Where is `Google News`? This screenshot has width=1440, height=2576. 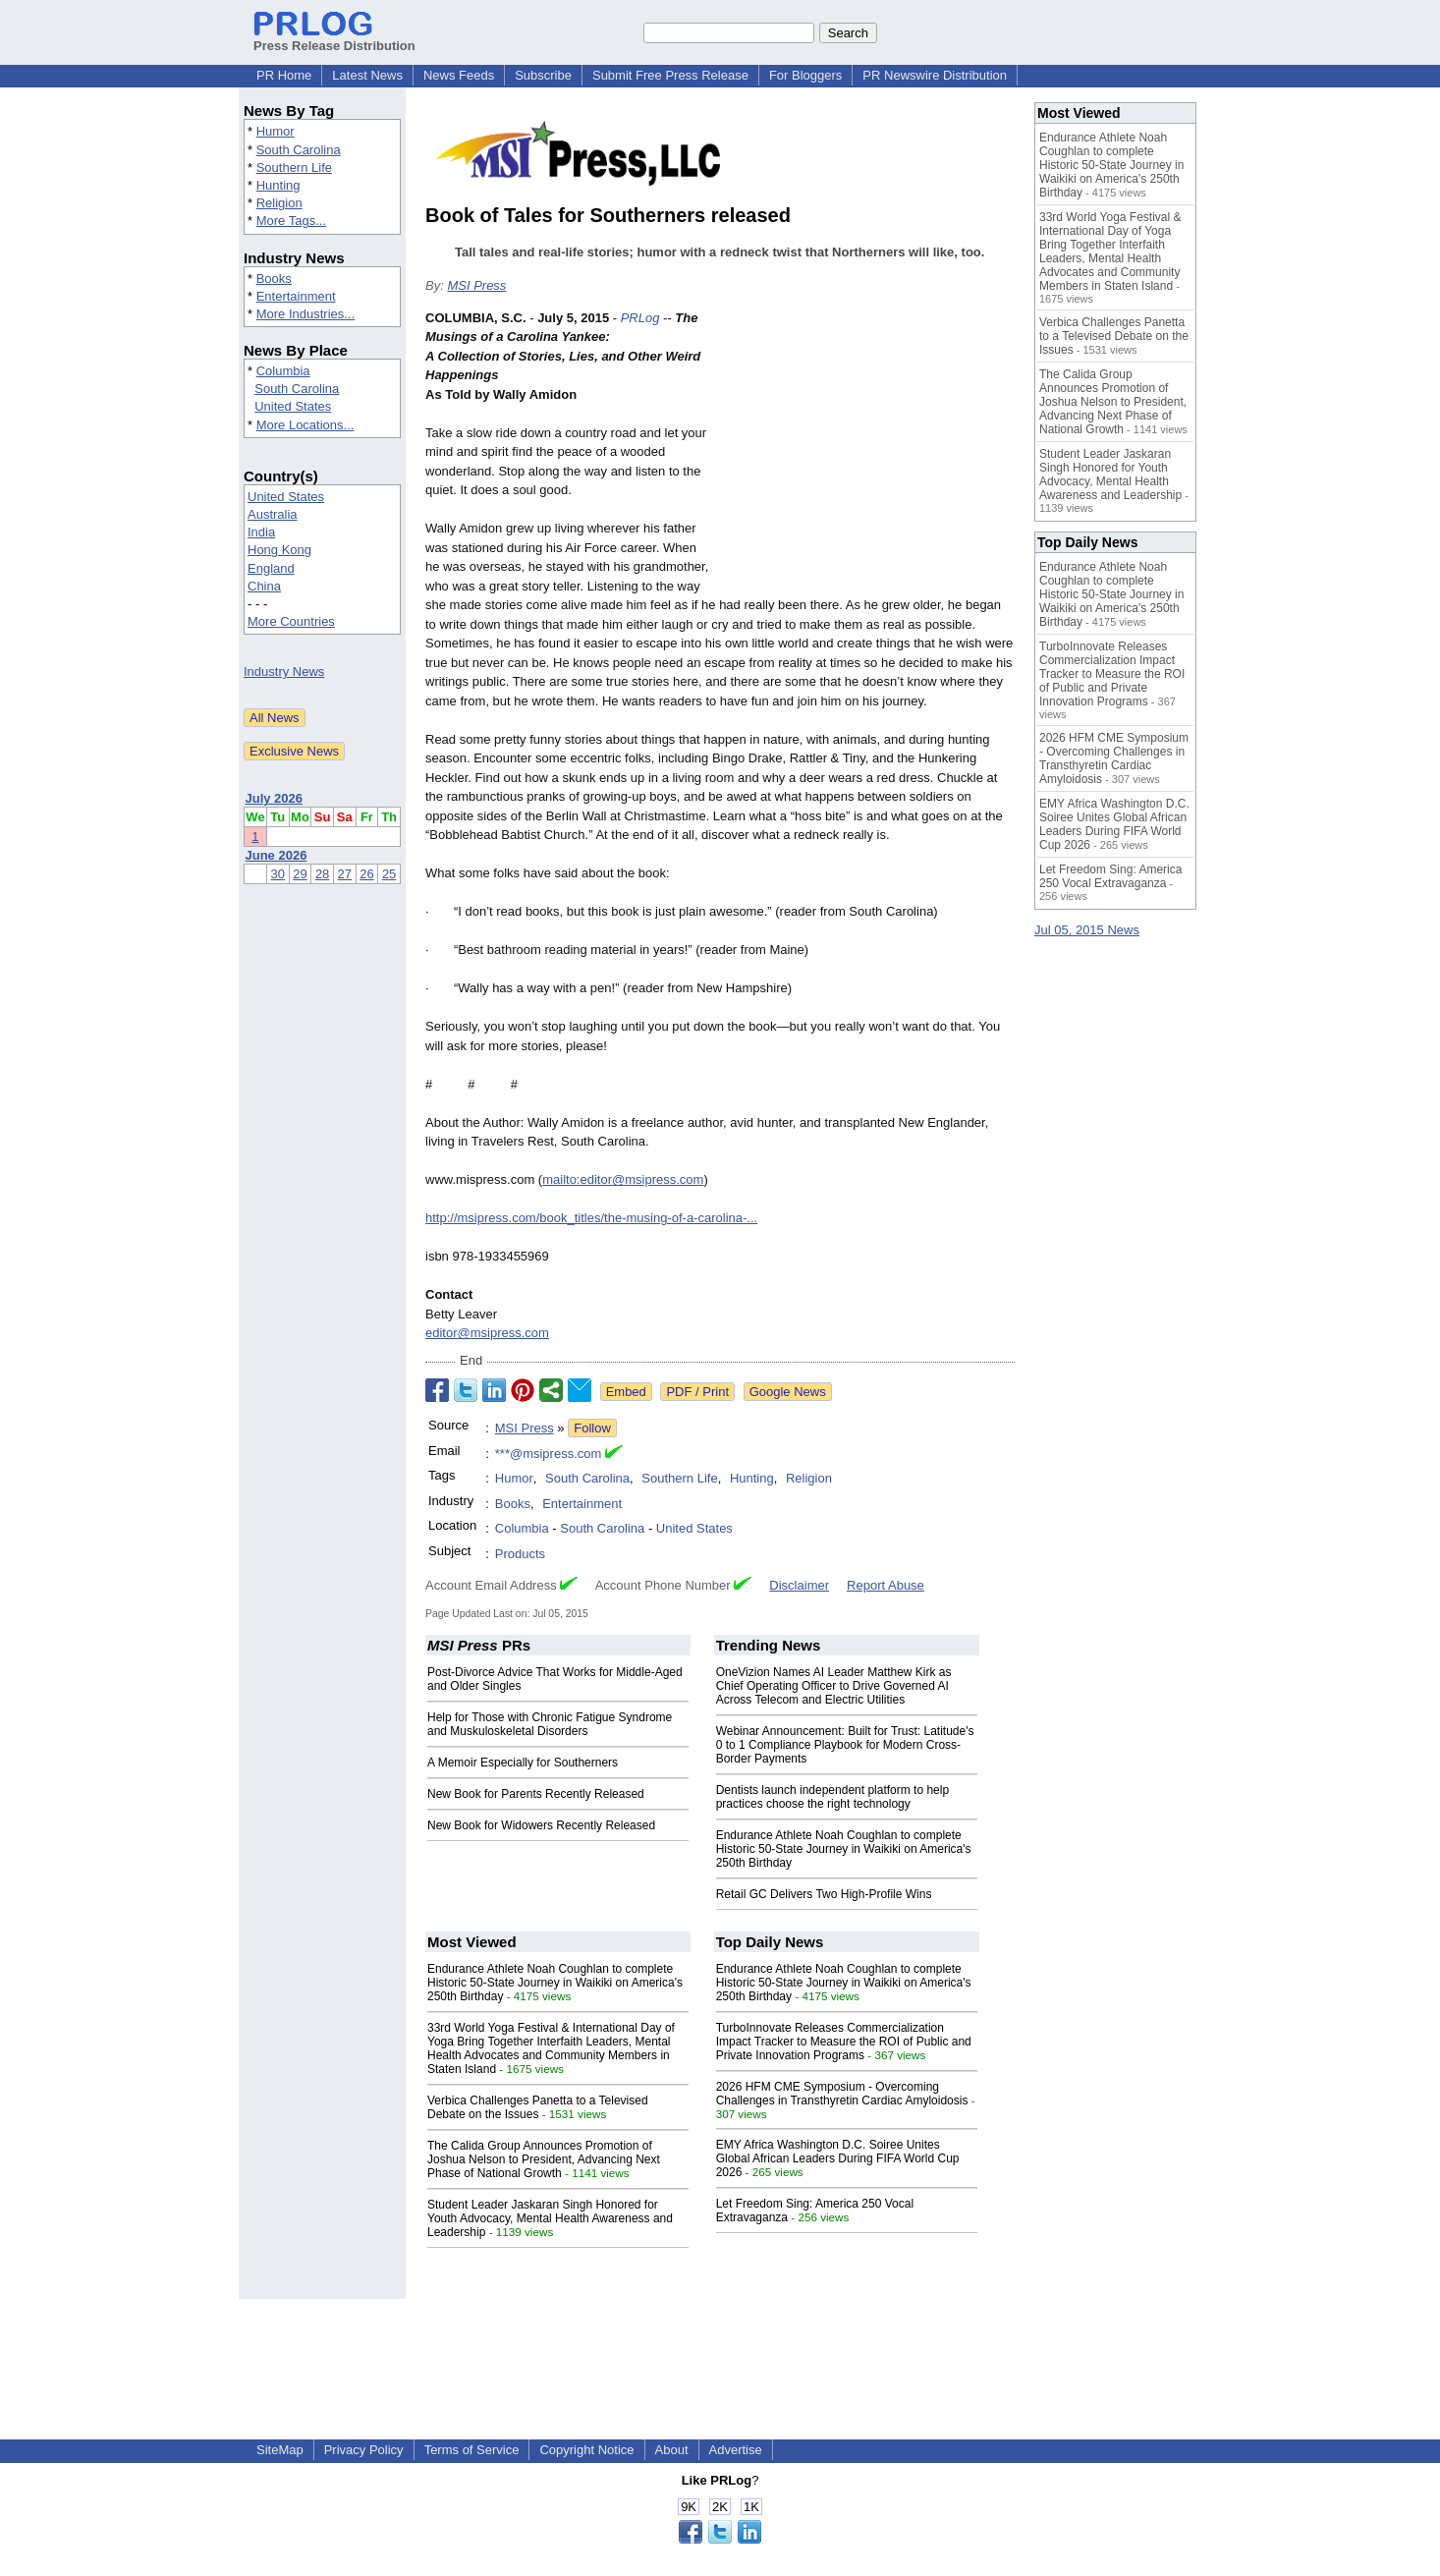
Google News is located at coordinates (787, 1391).